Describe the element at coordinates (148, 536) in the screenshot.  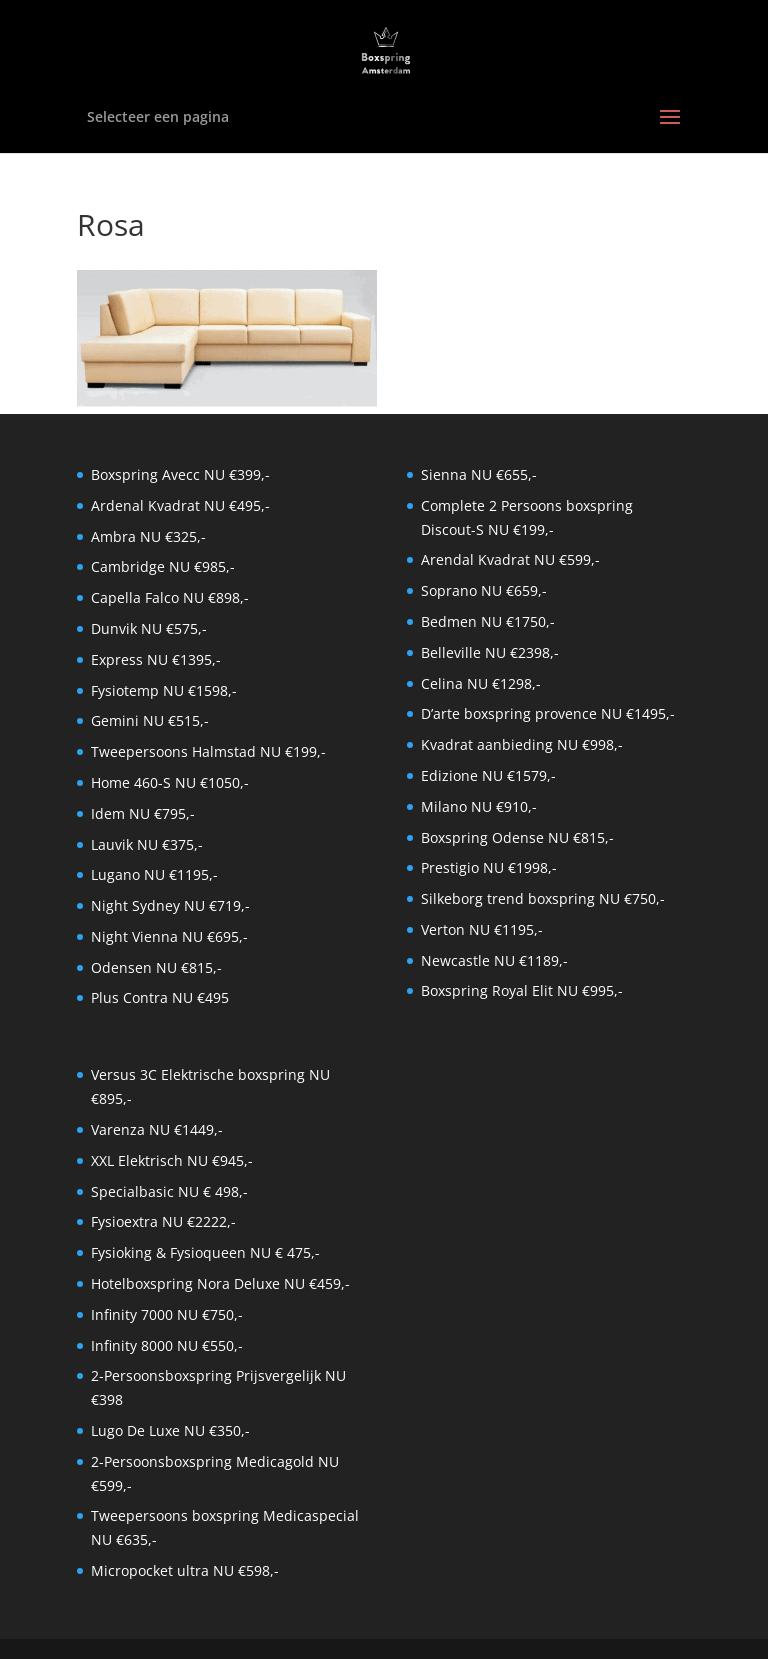
I see `Ambra NU €325,-` at that location.